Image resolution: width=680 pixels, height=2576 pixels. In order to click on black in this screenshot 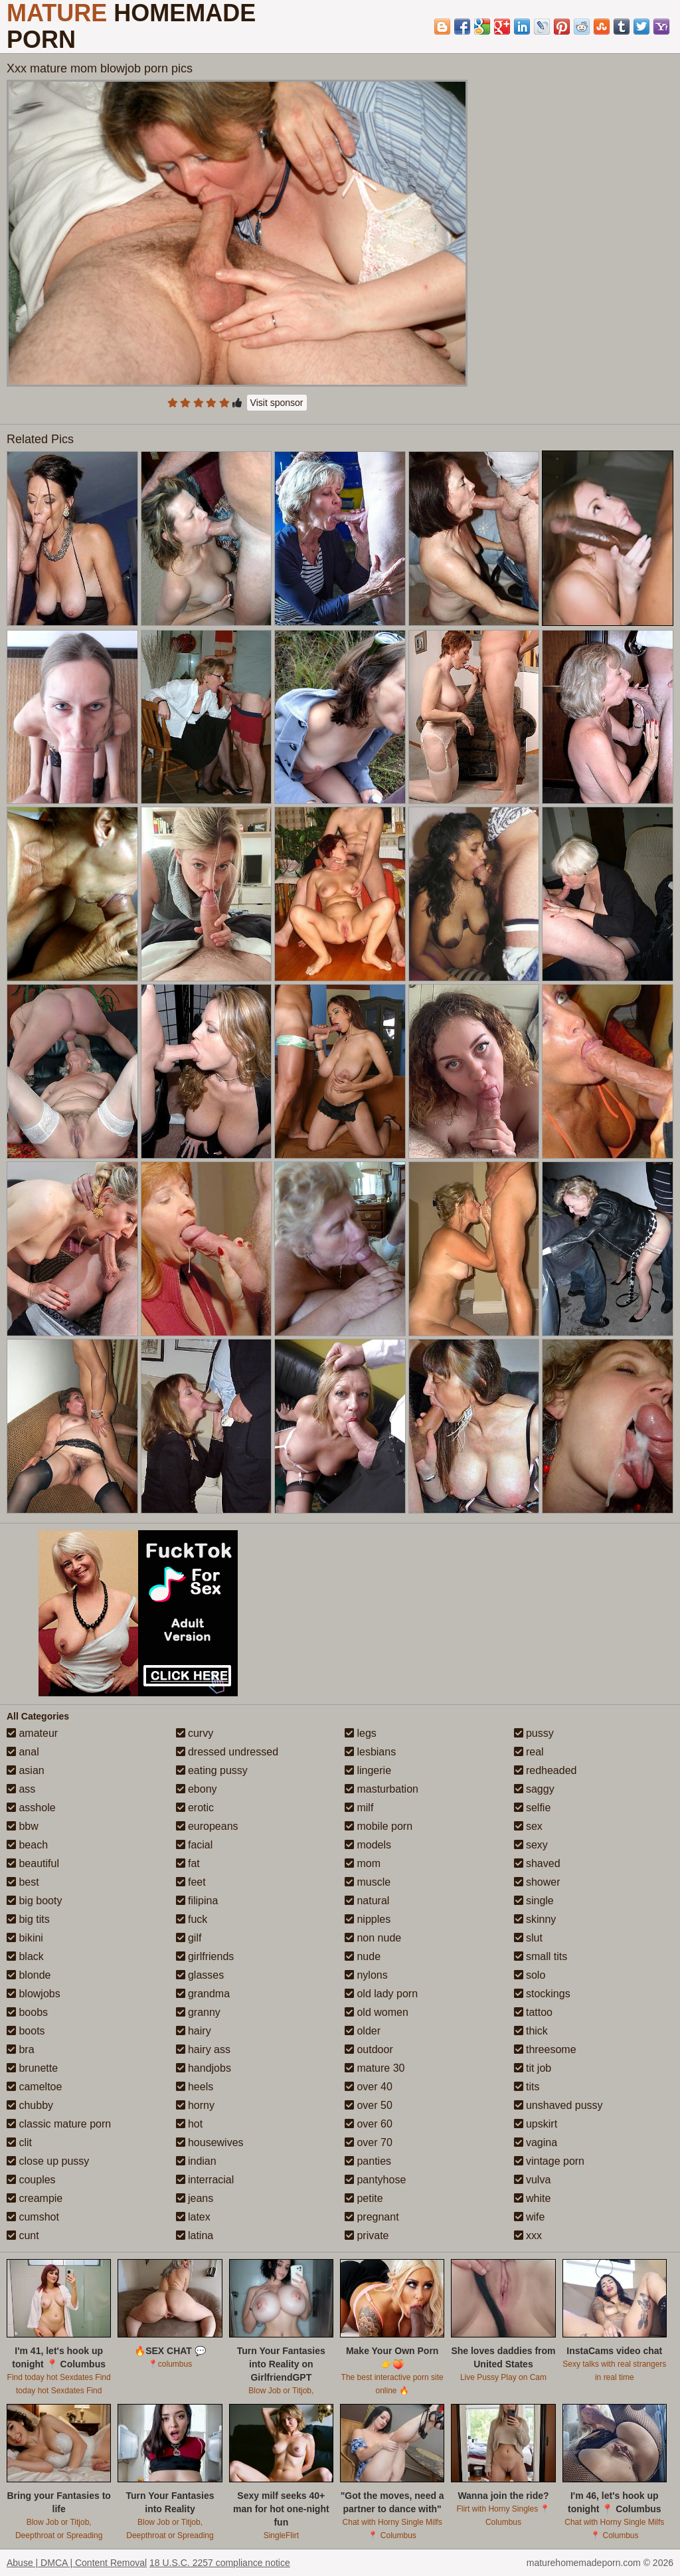, I will do `click(25, 1956)`.